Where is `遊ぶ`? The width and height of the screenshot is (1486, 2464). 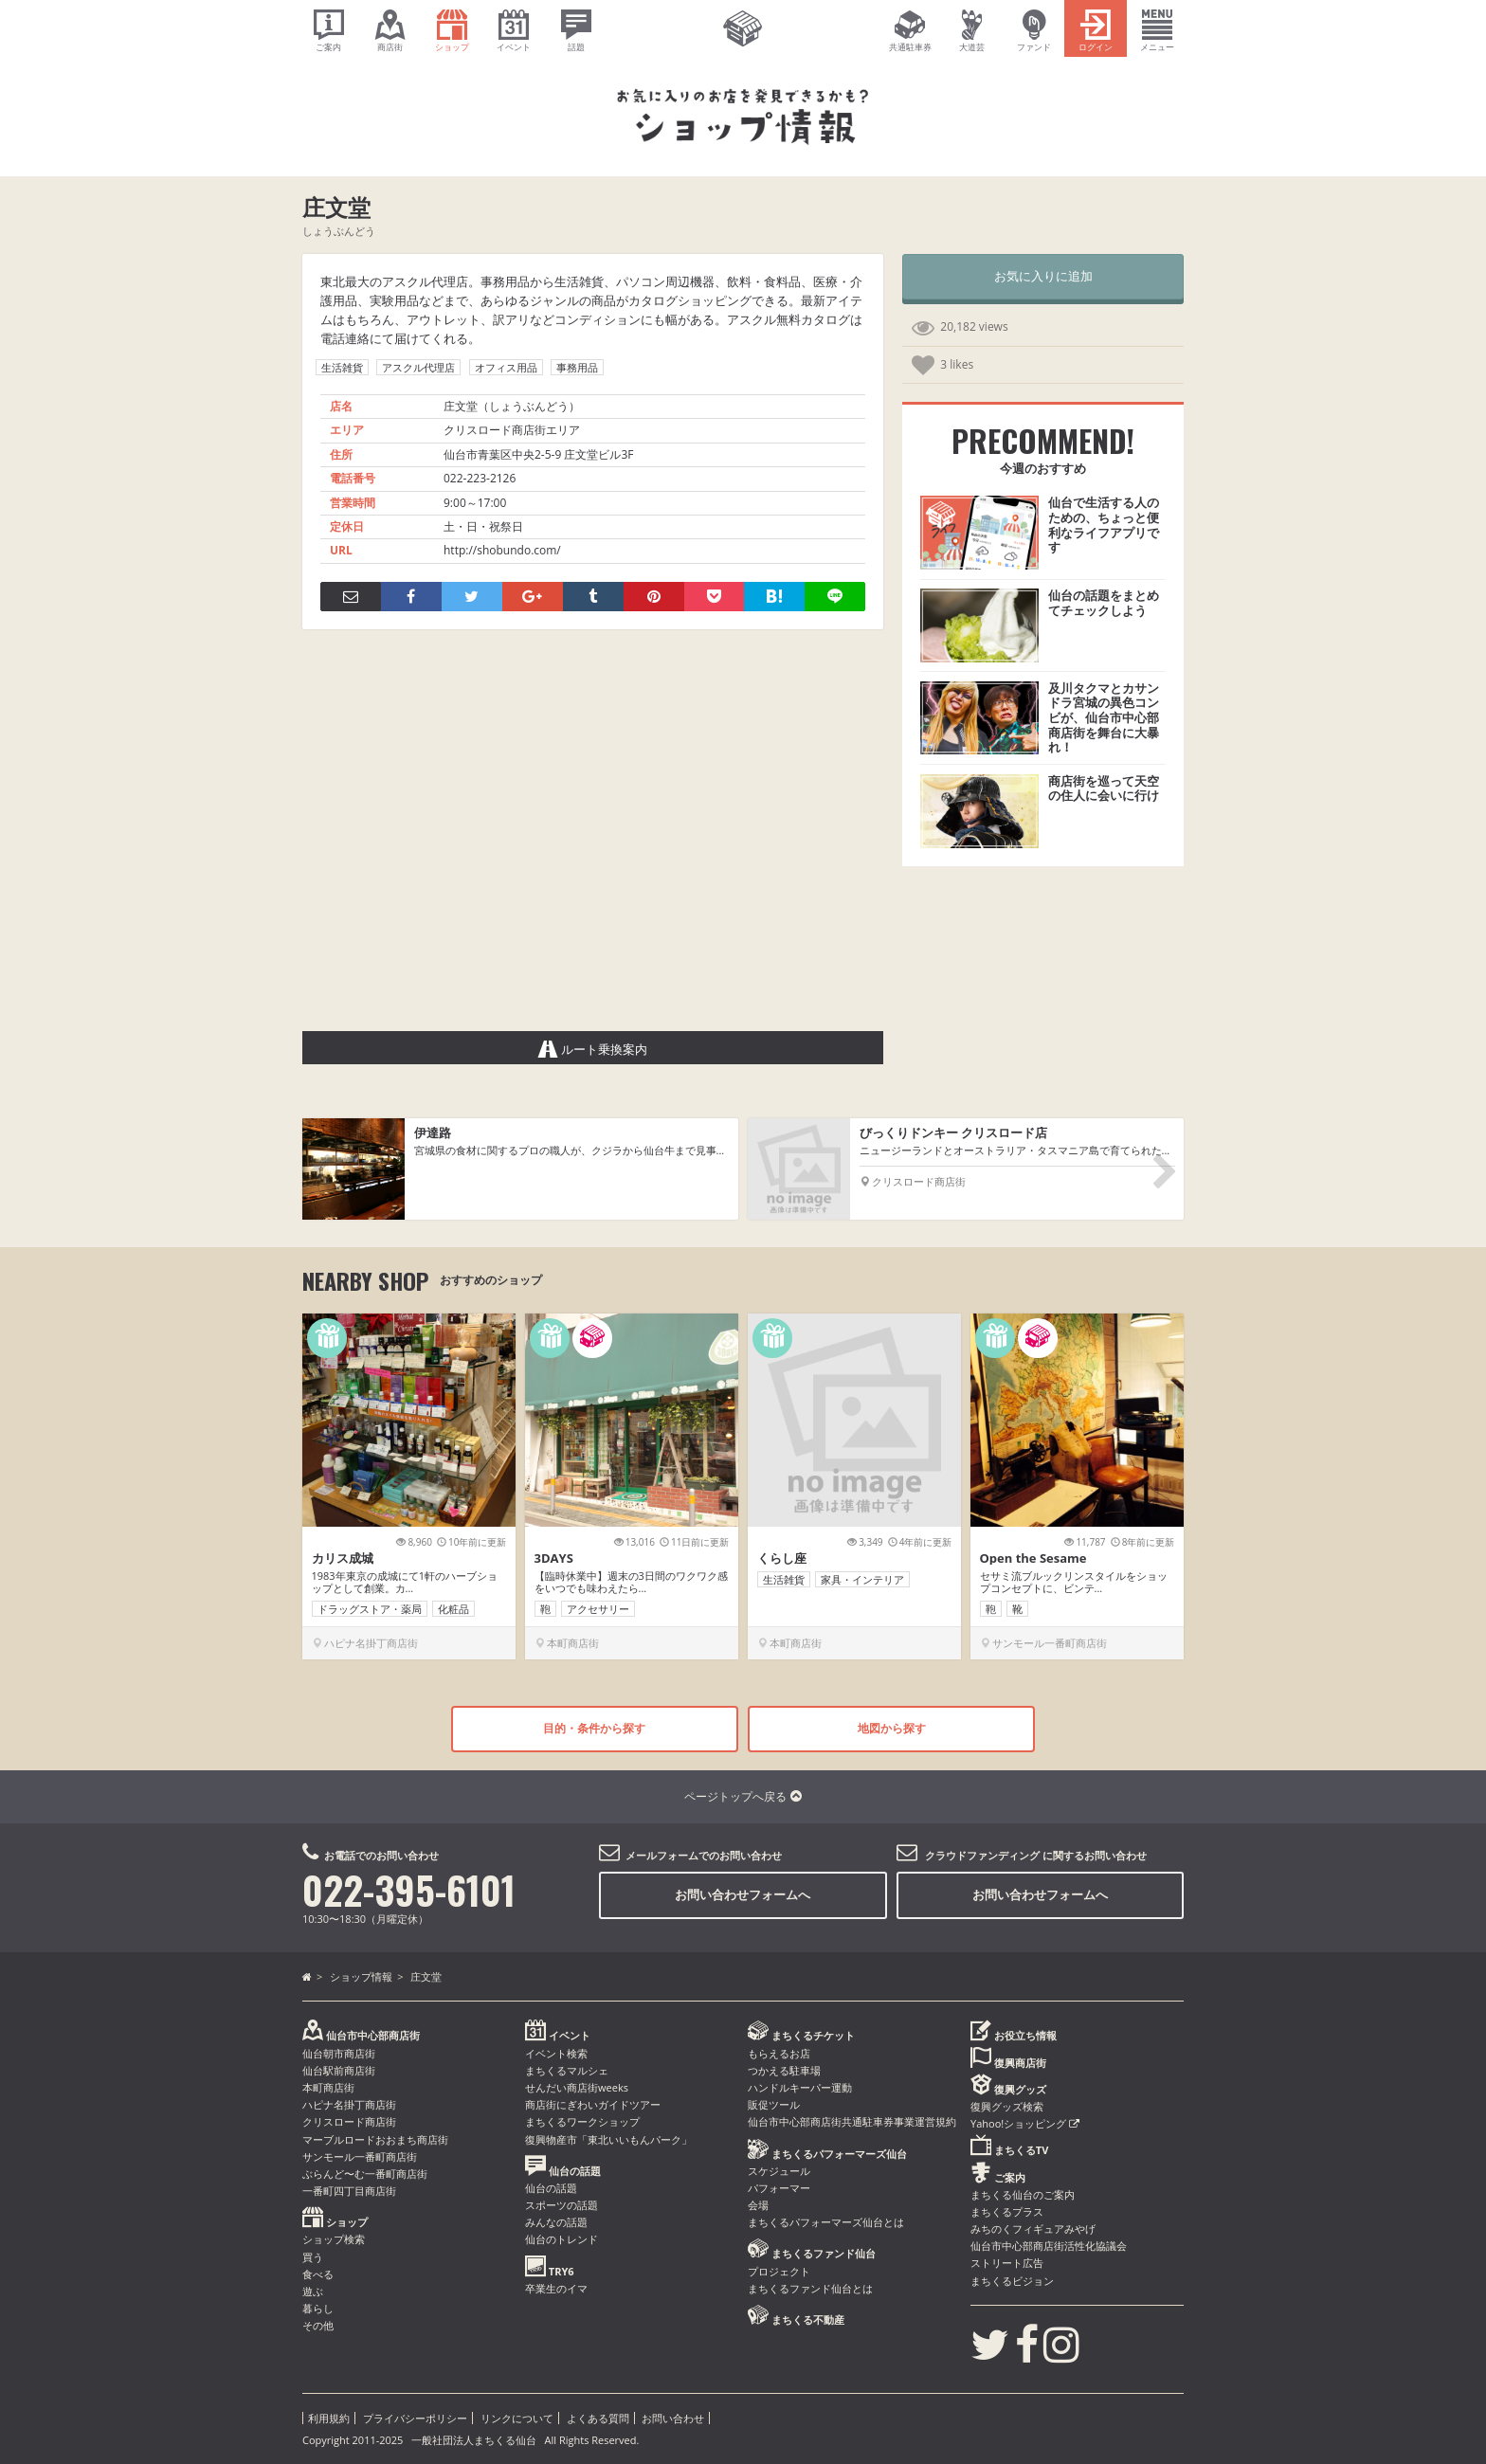 遊ぶ is located at coordinates (312, 2291).